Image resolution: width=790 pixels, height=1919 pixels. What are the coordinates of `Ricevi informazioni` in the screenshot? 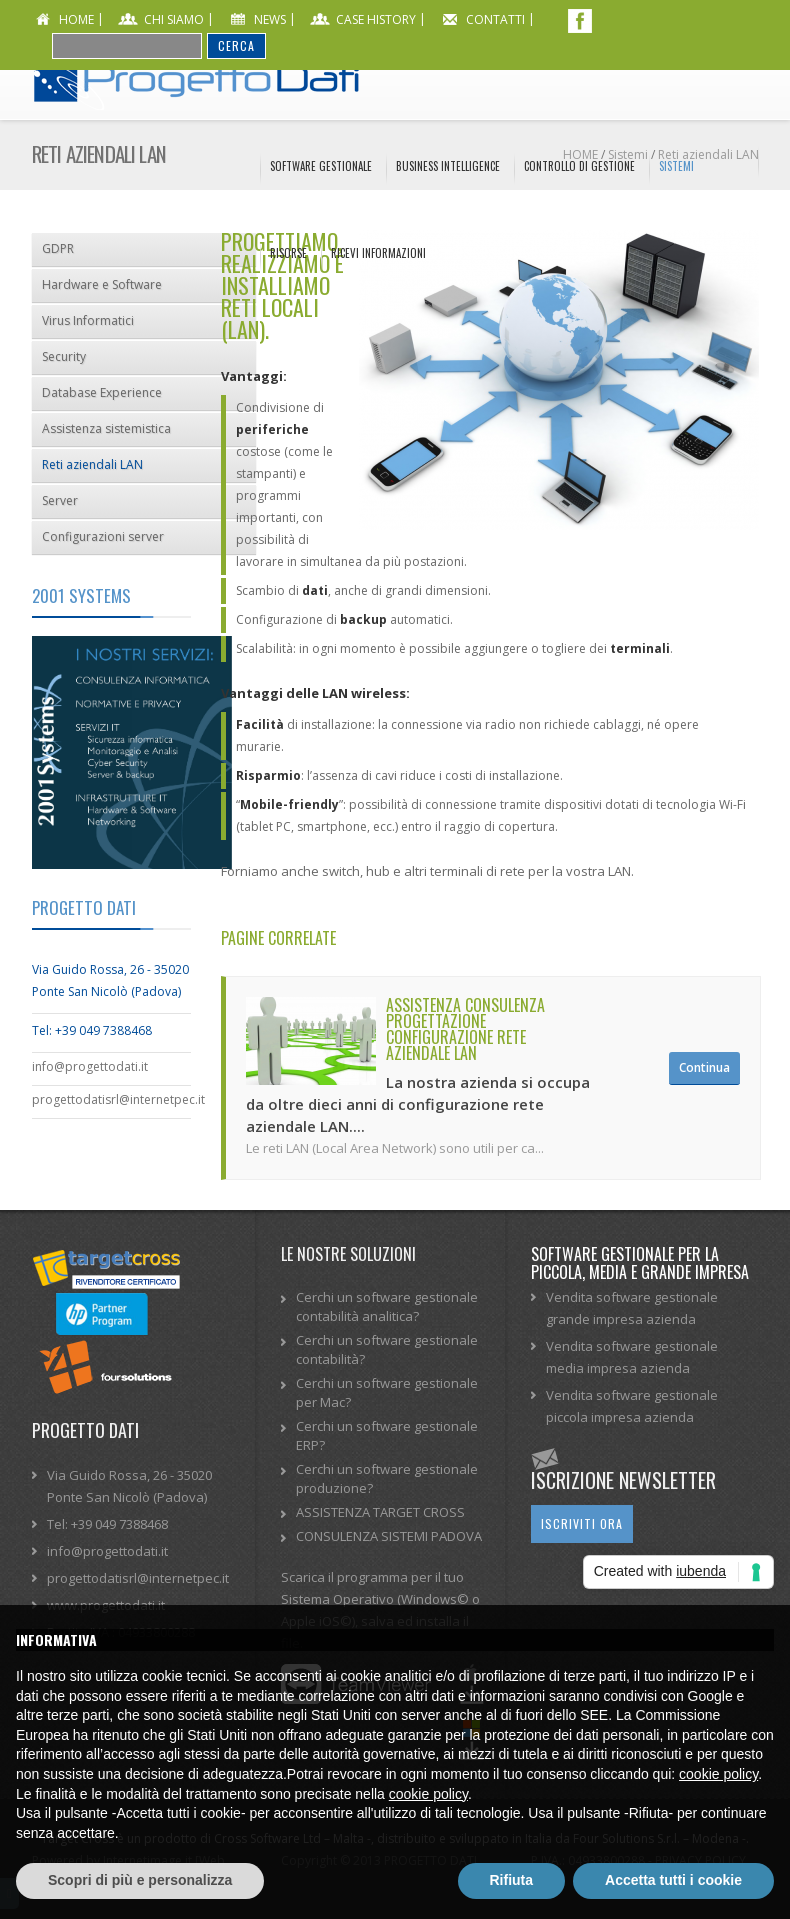 It's located at (378, 253).